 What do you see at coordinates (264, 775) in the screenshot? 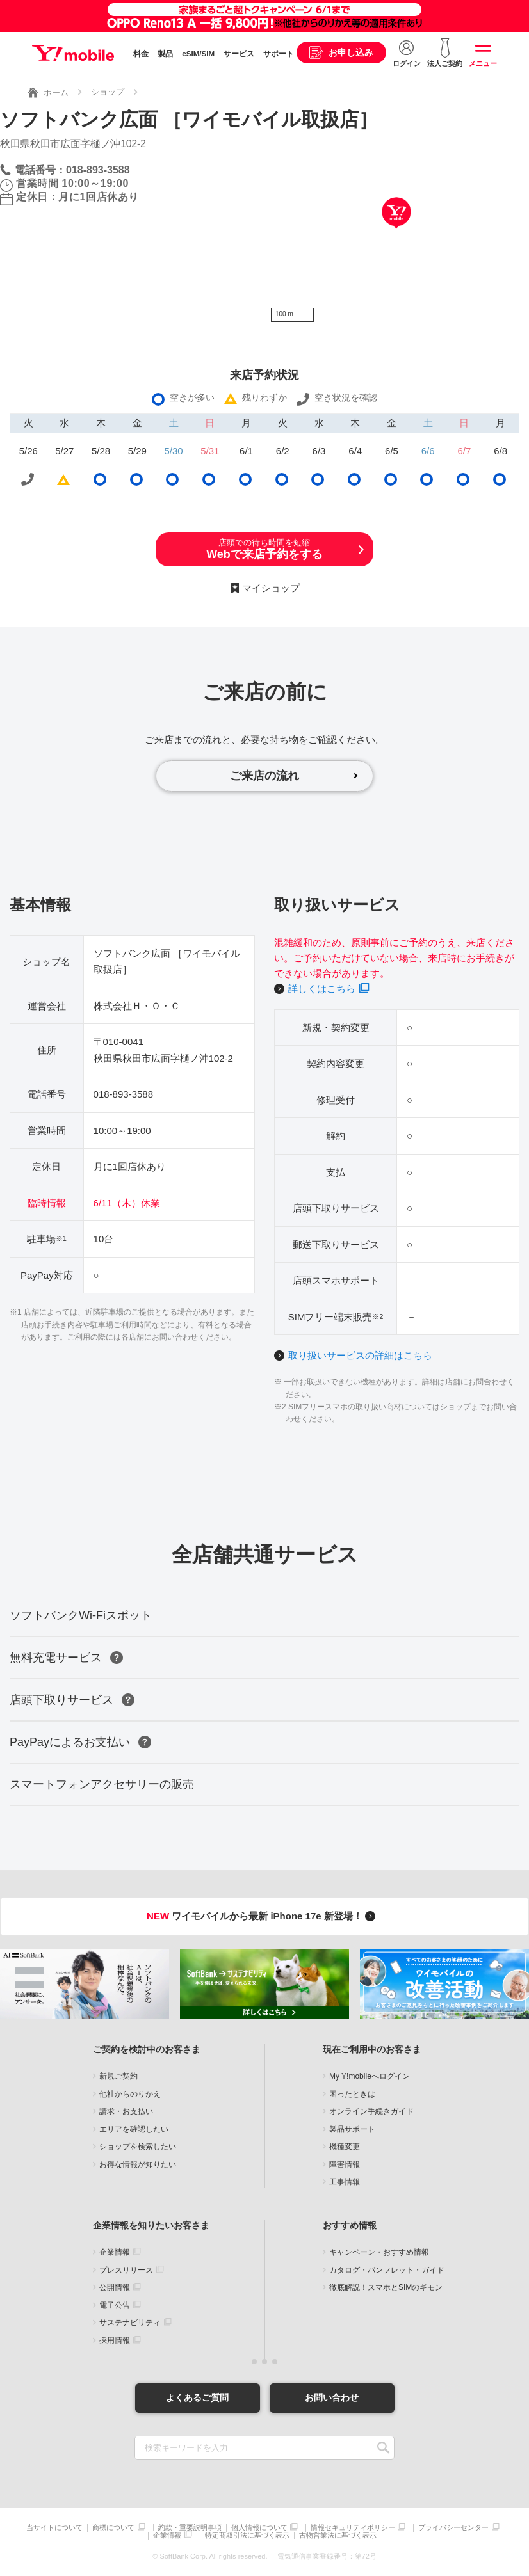
I see `ご来店の流れ` at bounding box center [264, 775].